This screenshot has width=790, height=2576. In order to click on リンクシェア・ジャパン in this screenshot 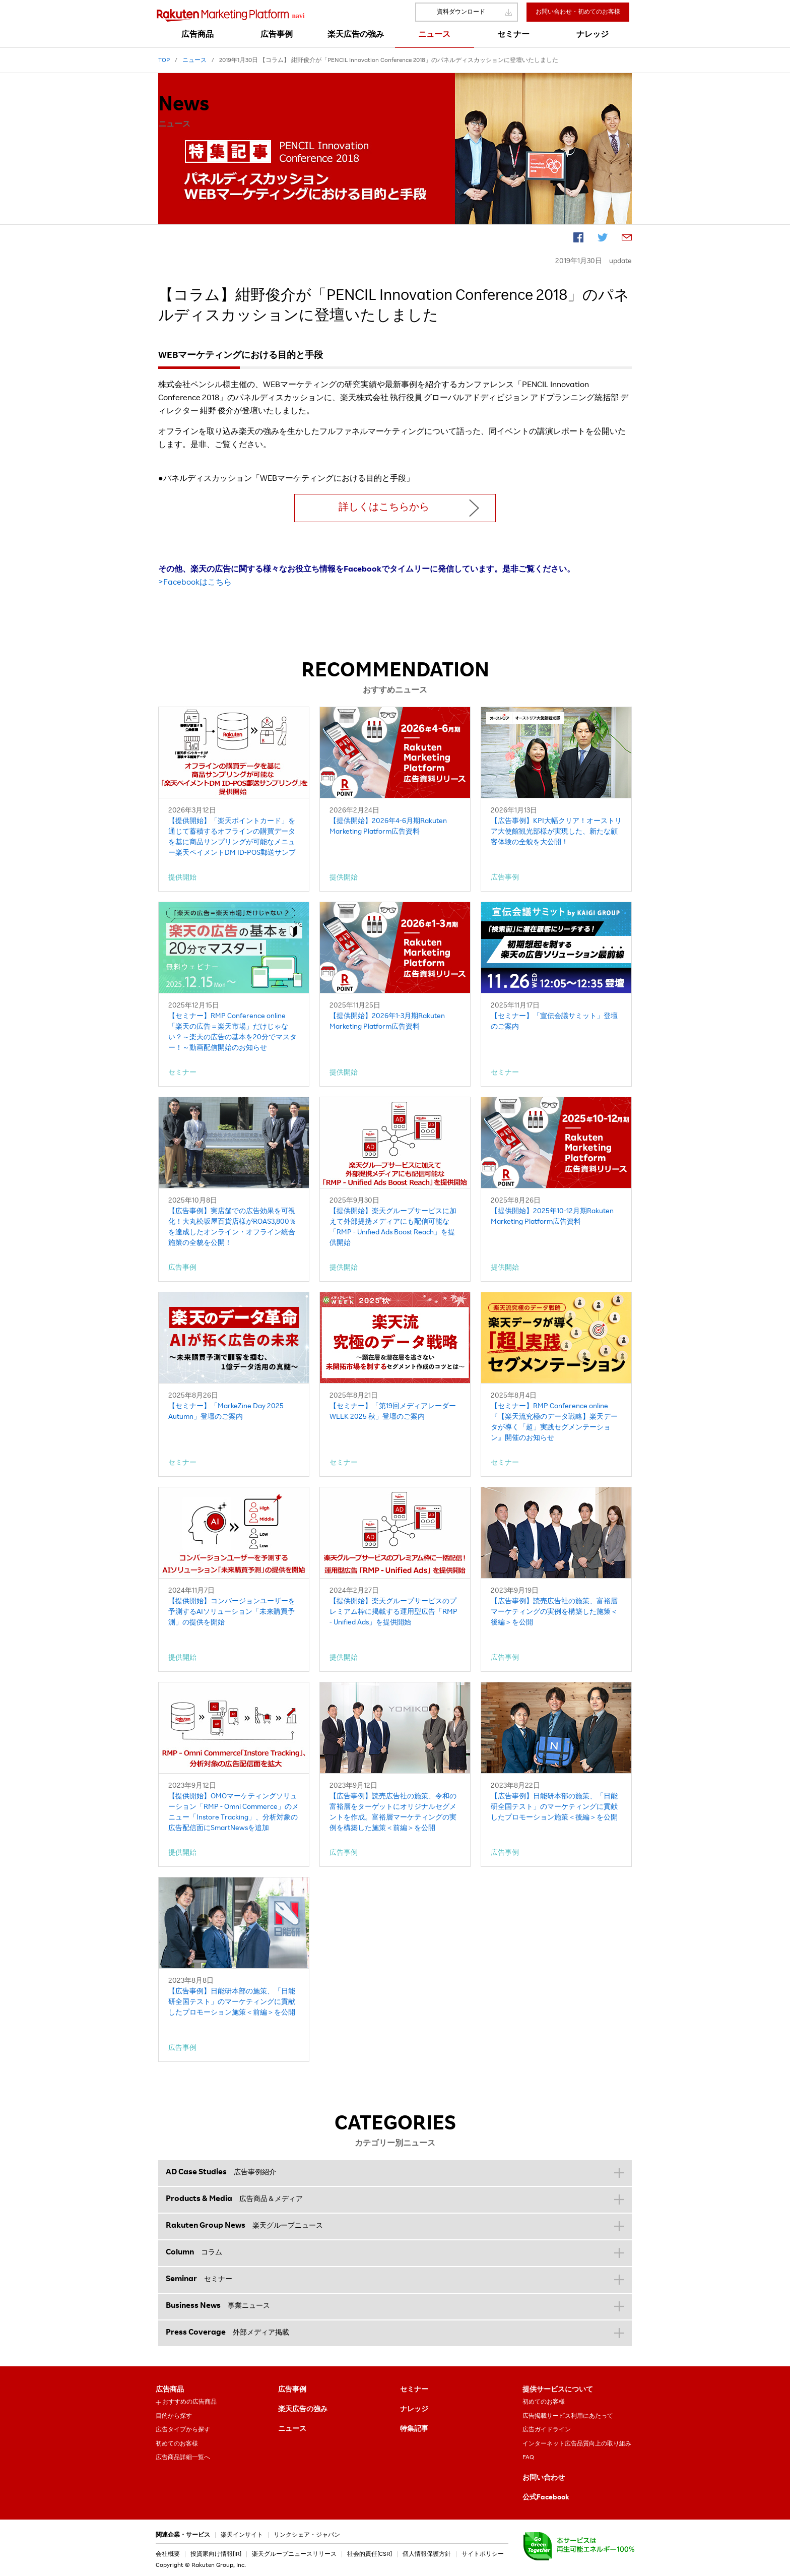, I will do `click(307, 2535)`.